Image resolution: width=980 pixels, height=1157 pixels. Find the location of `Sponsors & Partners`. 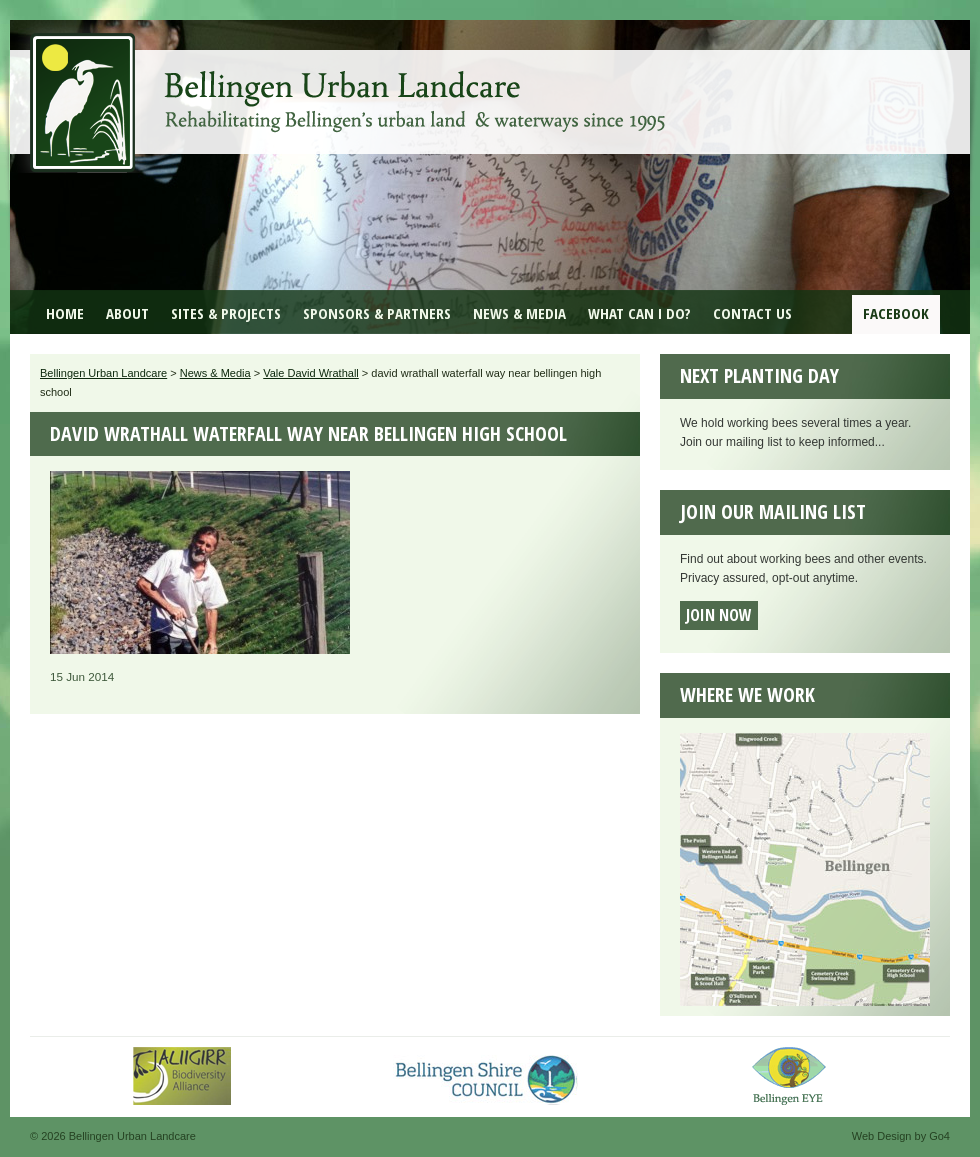

Sponsors & Partners is located at coordinates (377, 313).